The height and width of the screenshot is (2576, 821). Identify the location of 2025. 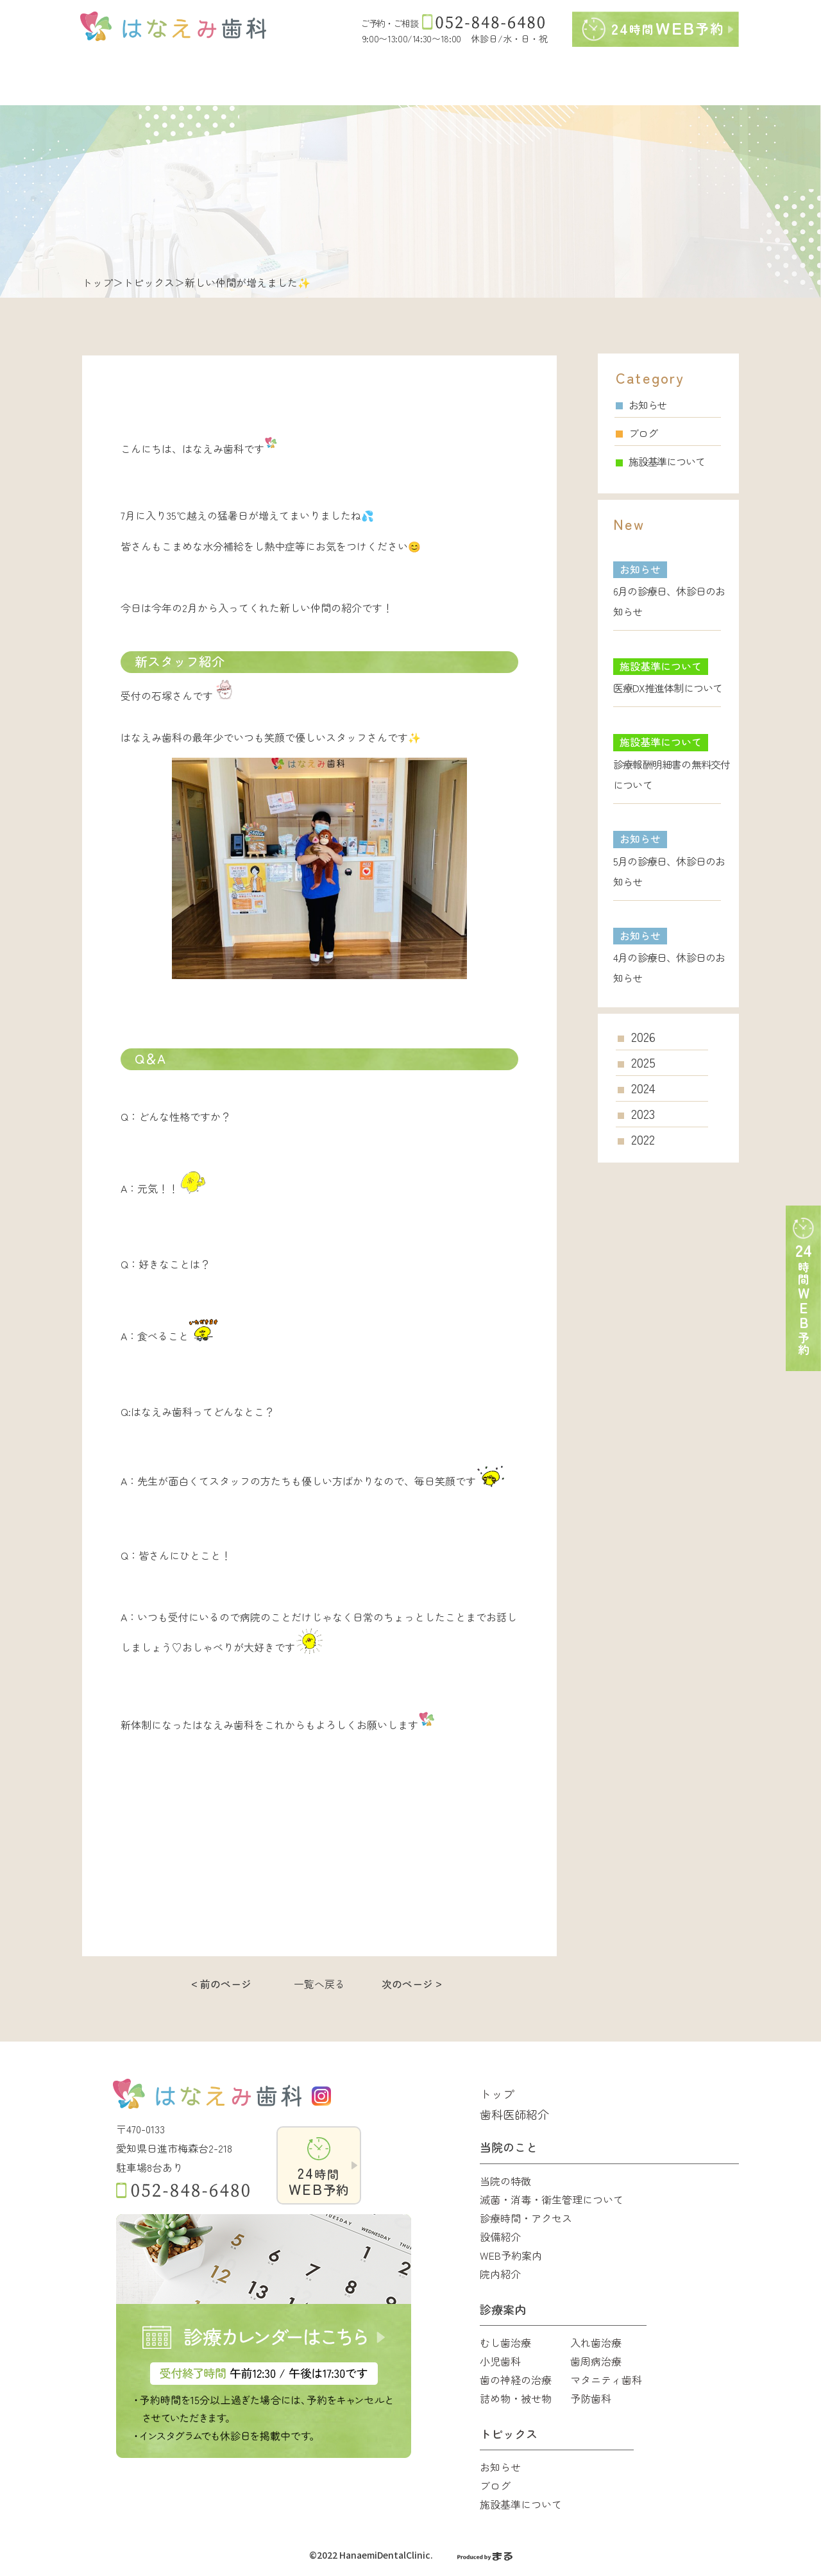
(643, 1062).